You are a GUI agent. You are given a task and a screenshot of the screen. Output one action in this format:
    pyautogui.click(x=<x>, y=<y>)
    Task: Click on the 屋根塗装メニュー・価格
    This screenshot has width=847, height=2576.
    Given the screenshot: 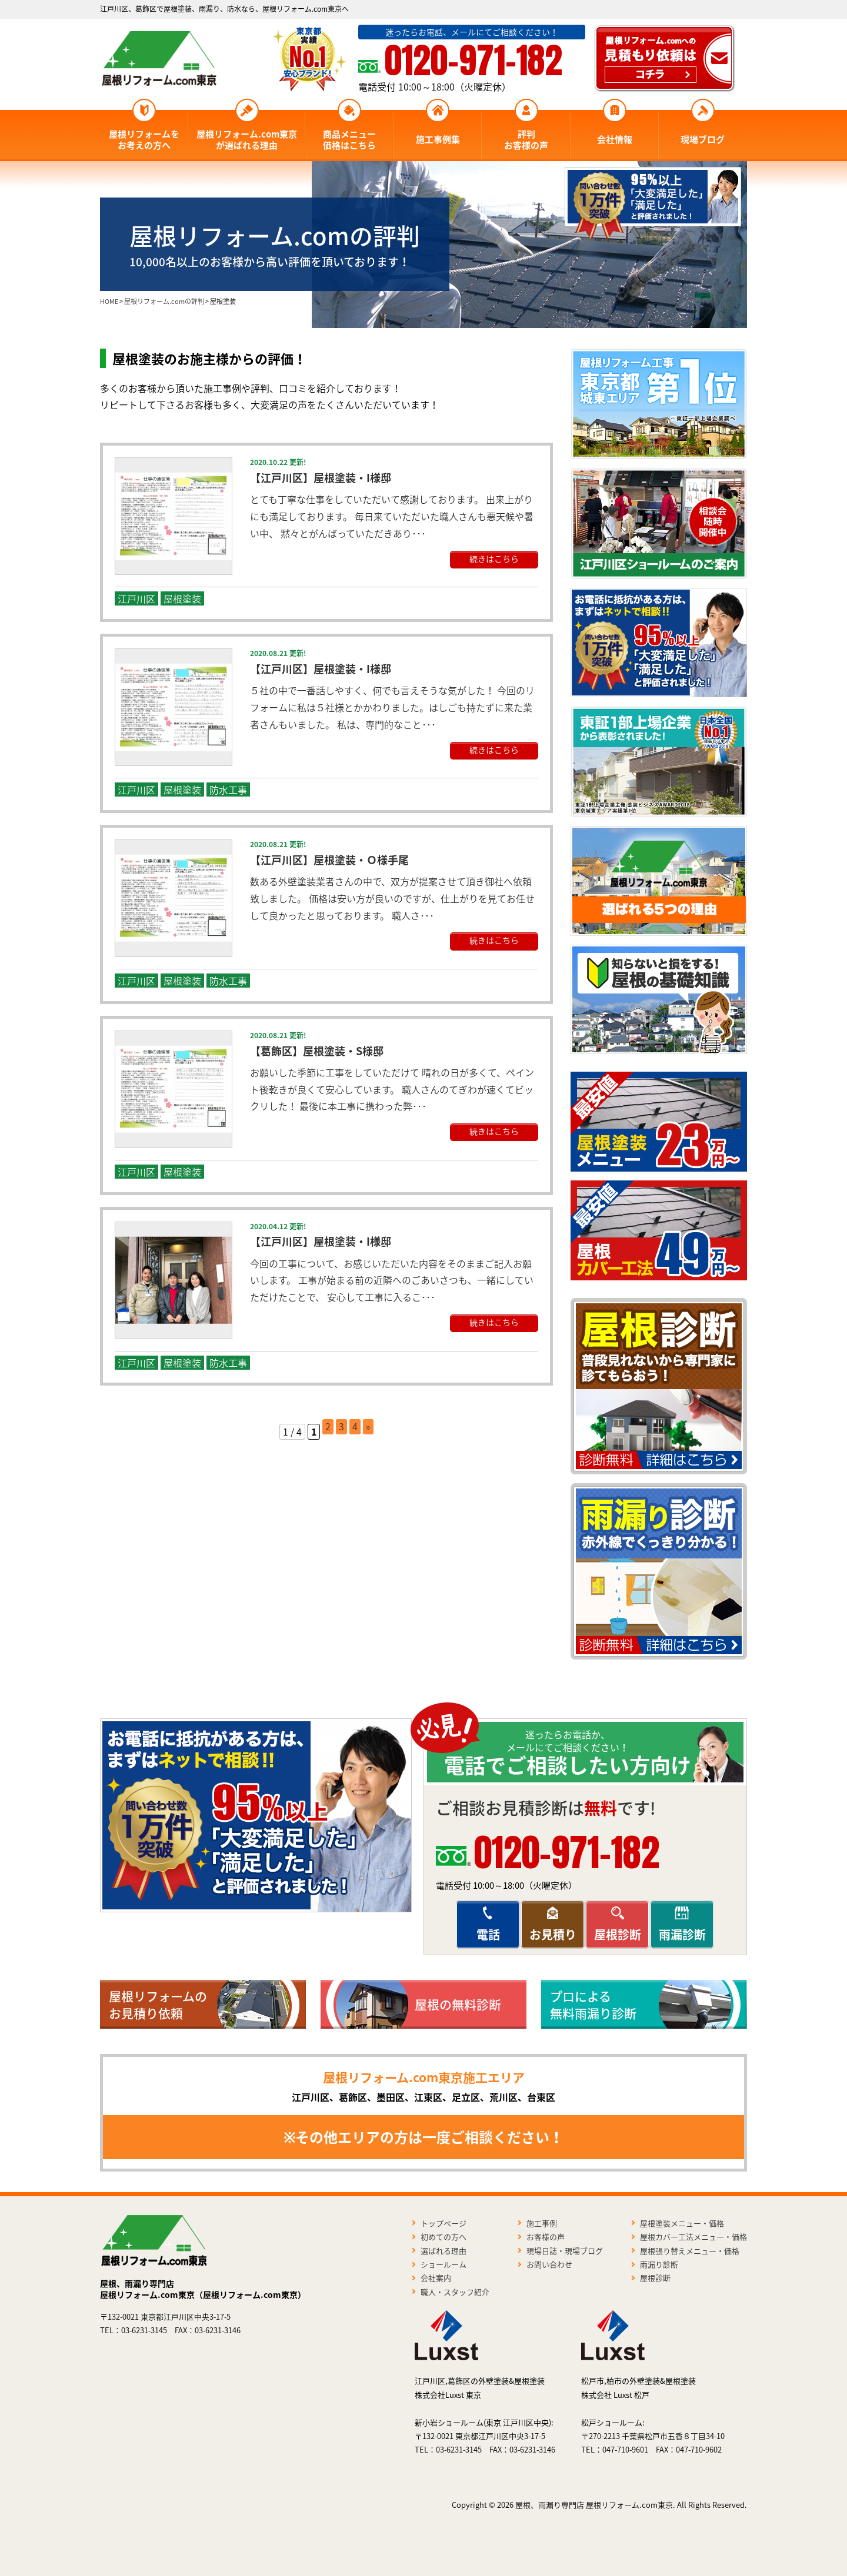 What is the action you would take?
    pyautogui.click(x=682, y=2223)
    